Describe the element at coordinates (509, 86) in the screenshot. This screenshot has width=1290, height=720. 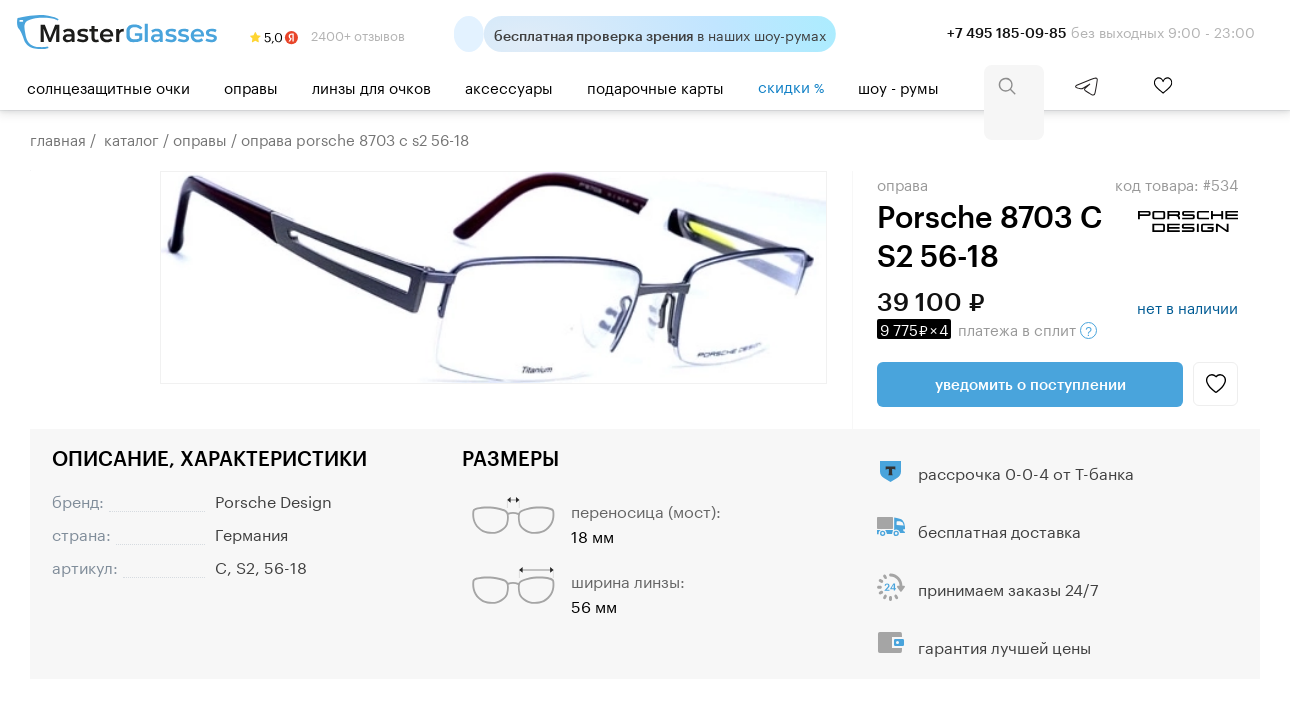
I see `Аксессуары` at that location.